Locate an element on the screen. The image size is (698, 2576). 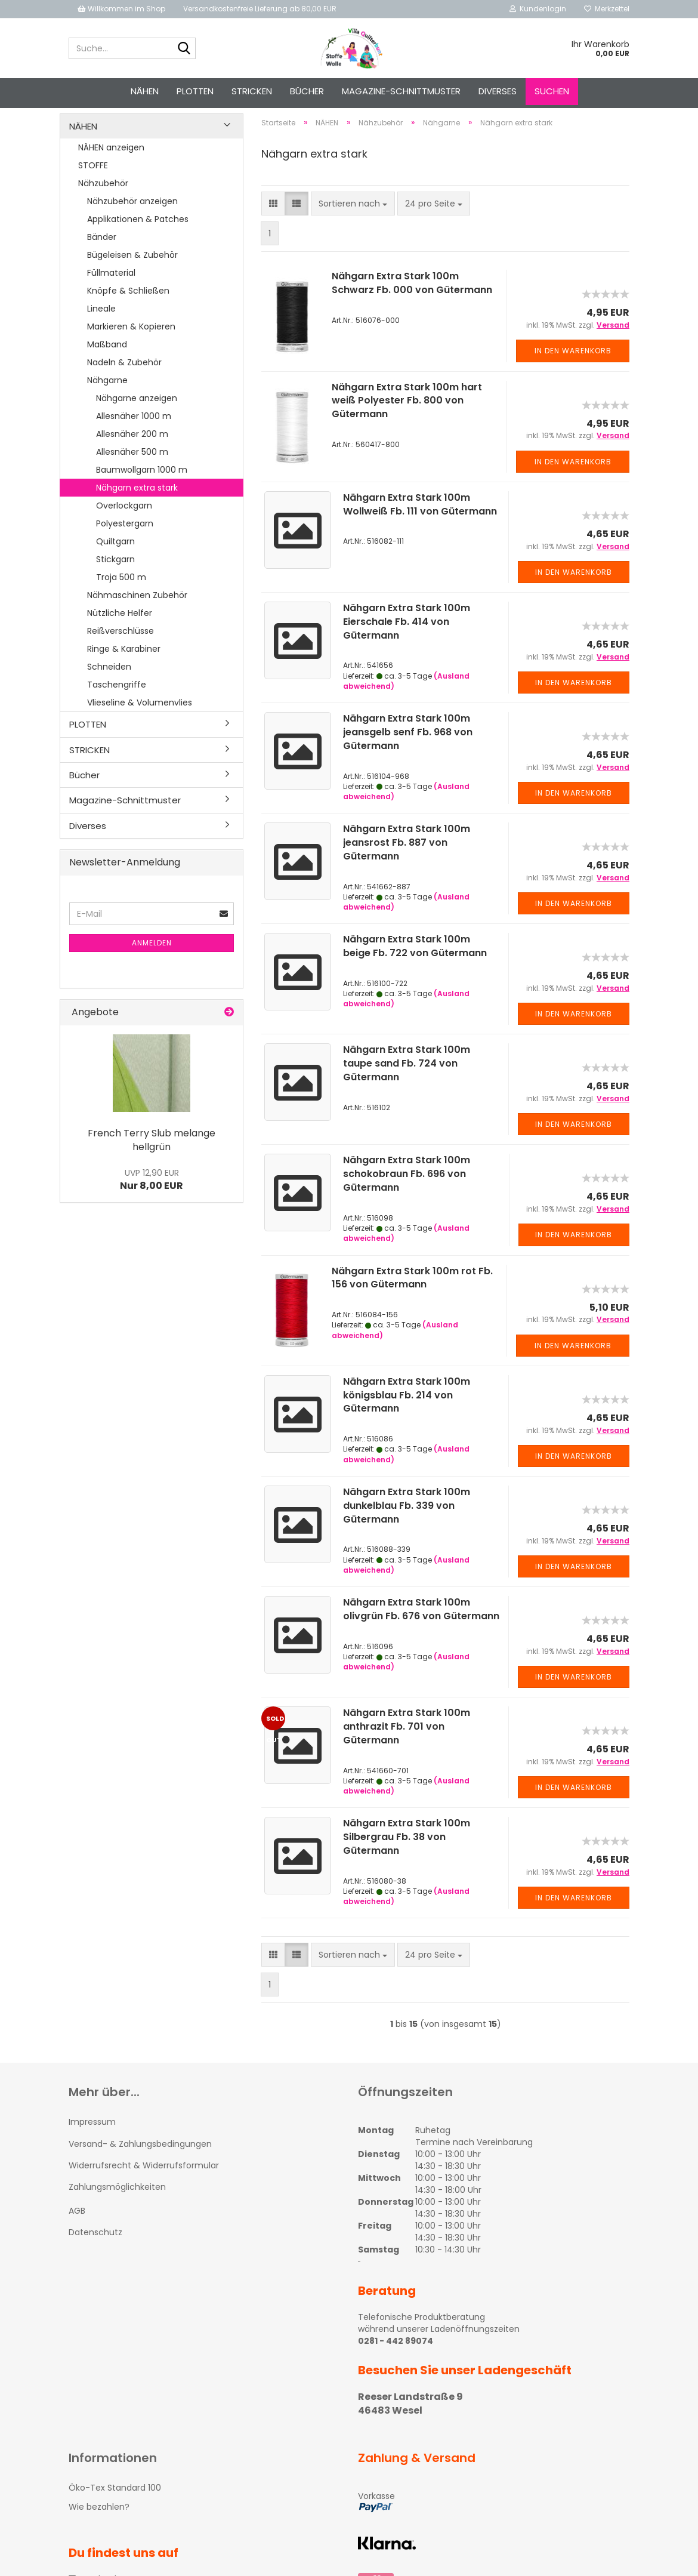
Knöpfe & Schließen is located at coordinates (128, 312).